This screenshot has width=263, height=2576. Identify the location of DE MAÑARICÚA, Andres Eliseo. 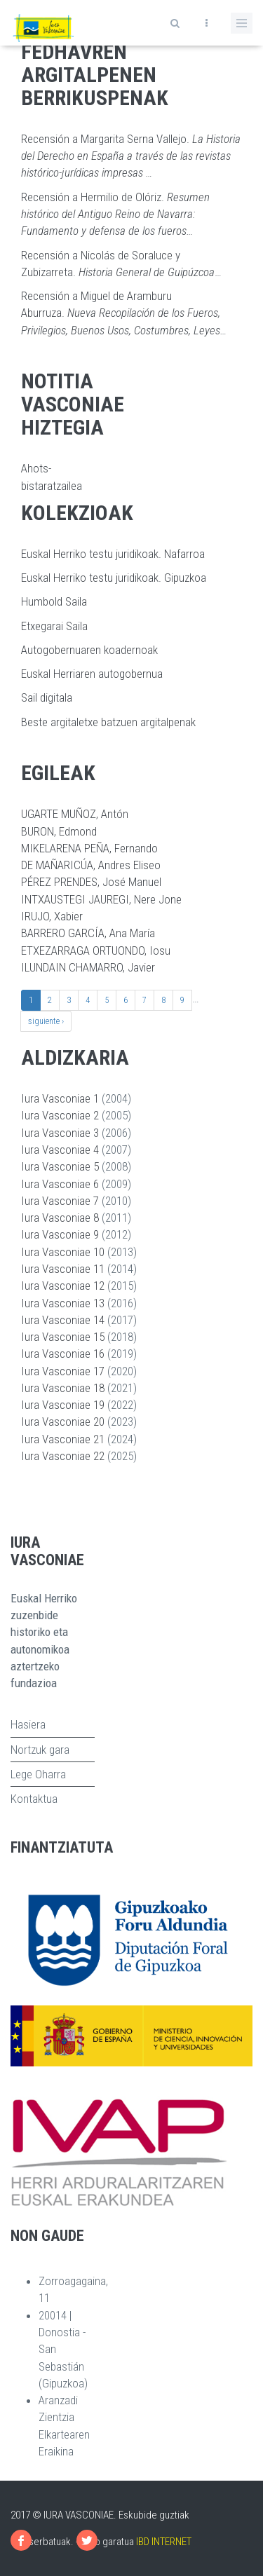
(91, 865).